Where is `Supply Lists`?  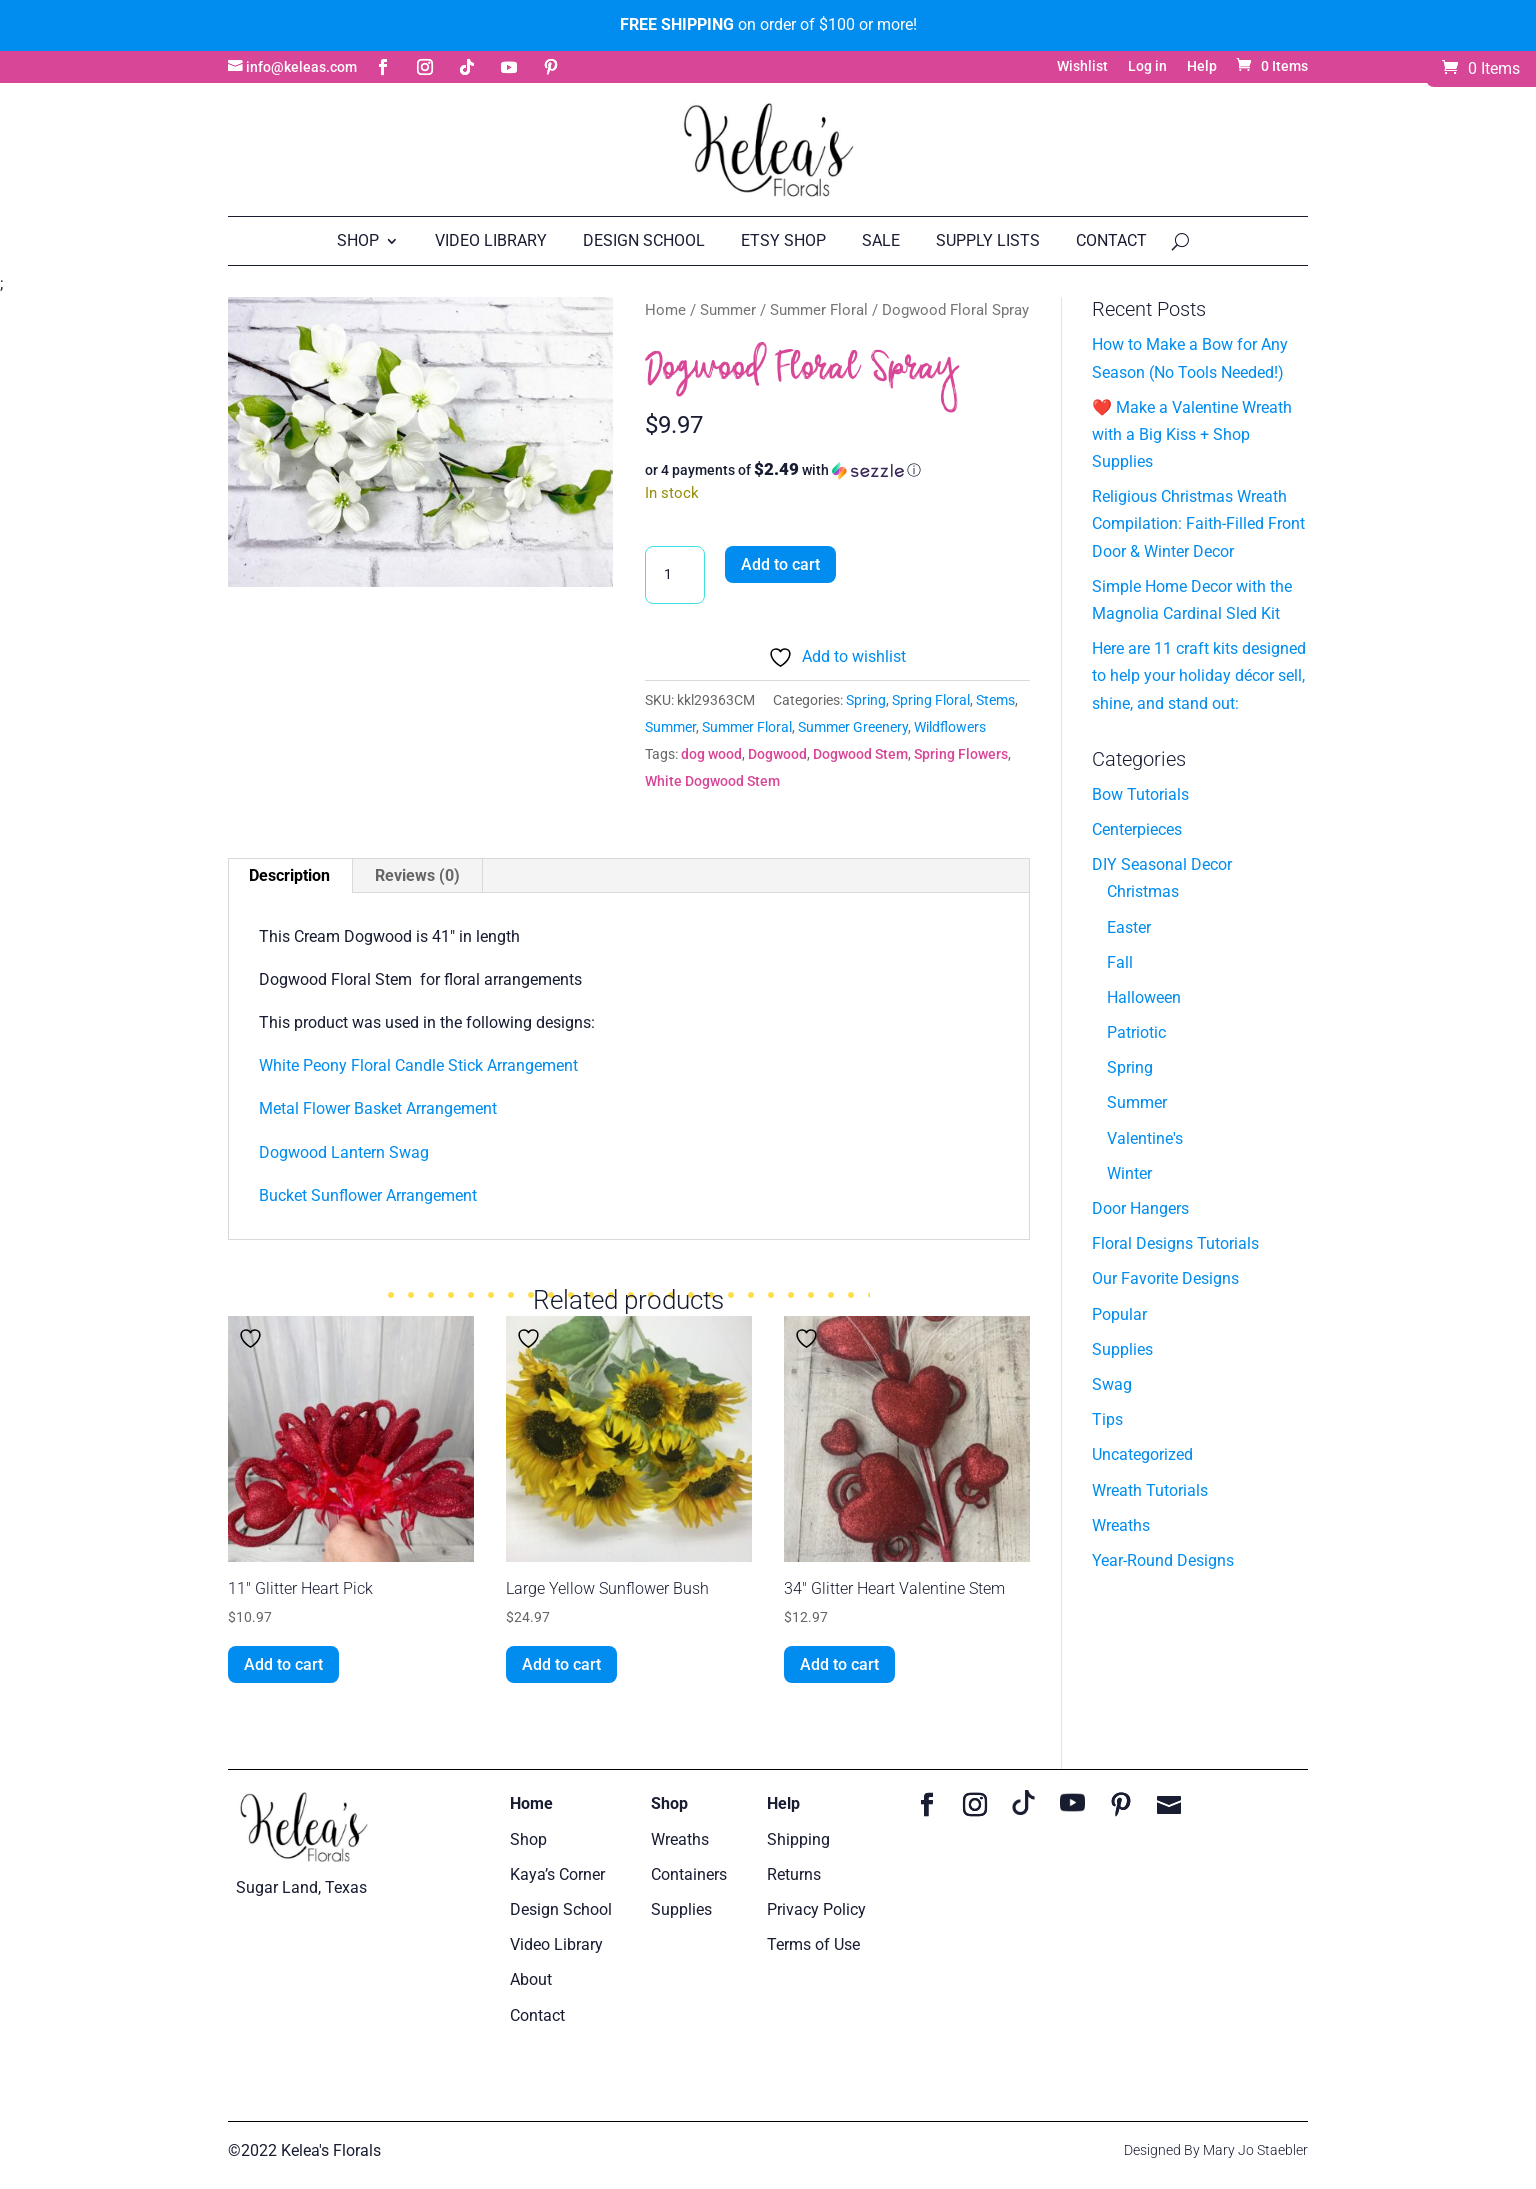 Supply Lists is located at coordinates (988, 240).